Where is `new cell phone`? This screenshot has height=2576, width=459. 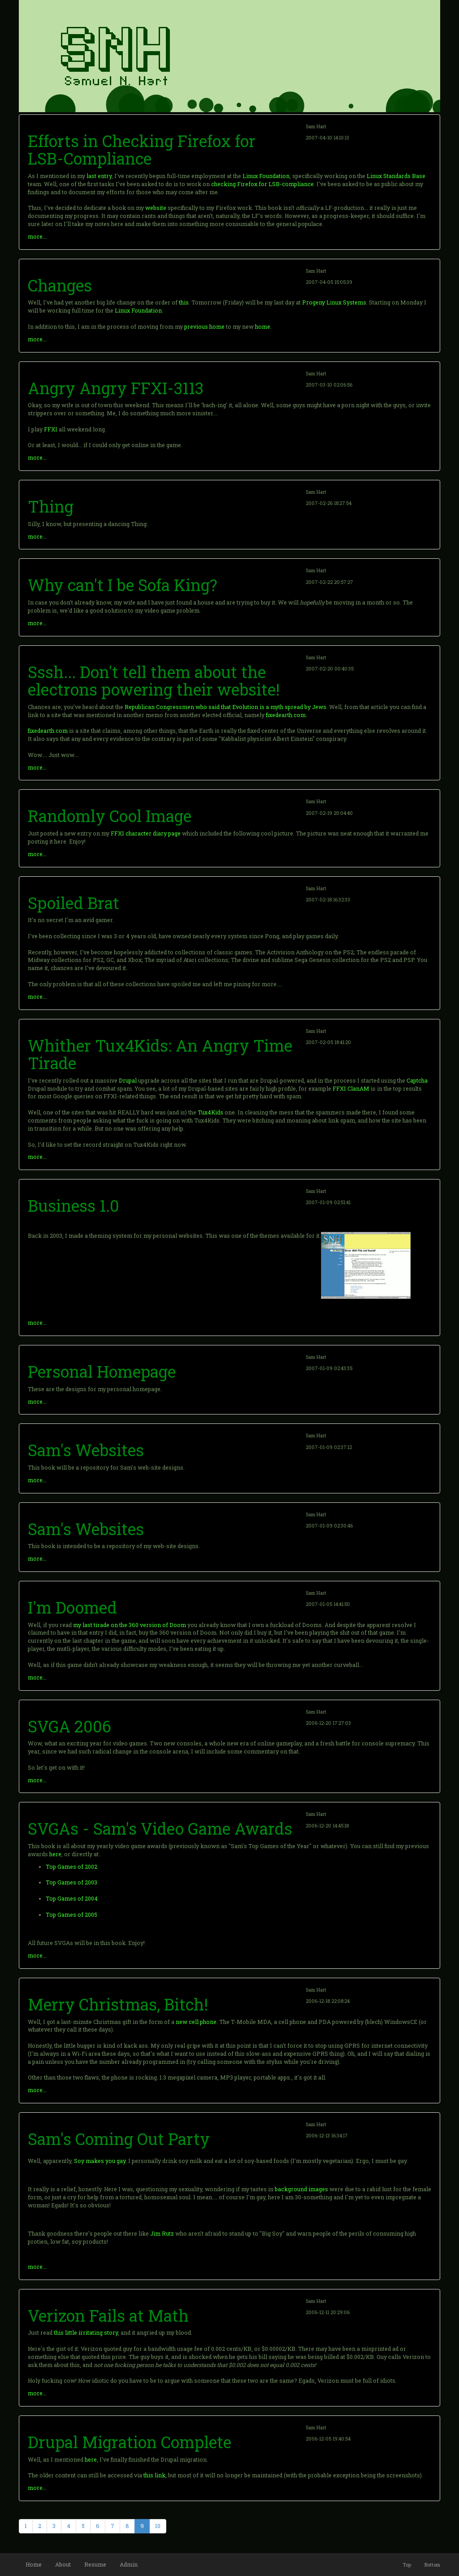 new cell phone is located at coordinates (196, 2021).